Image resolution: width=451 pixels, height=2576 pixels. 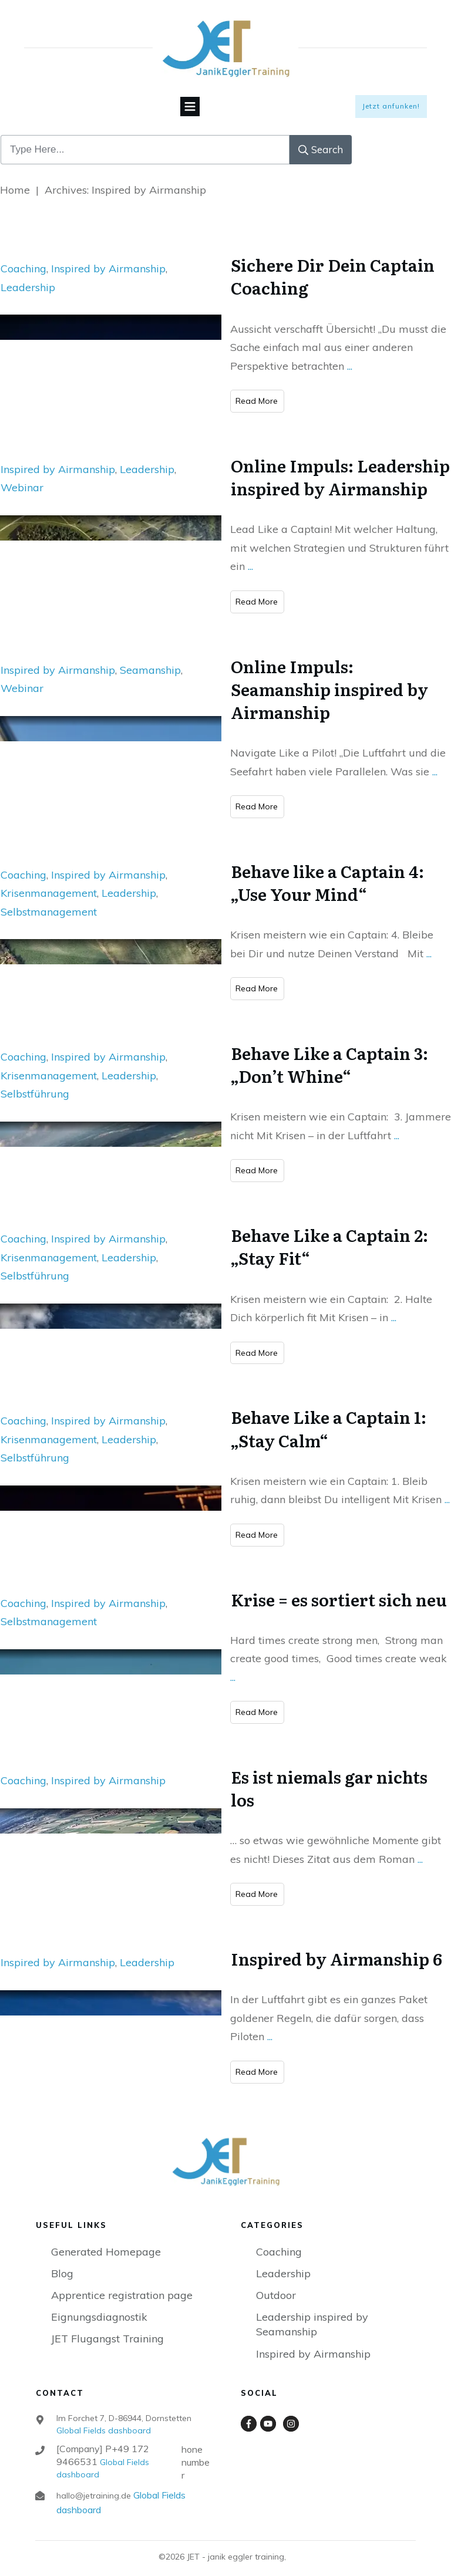 I want to click on Krise = es sortiert sich neu, so click(x=339, y=1587).